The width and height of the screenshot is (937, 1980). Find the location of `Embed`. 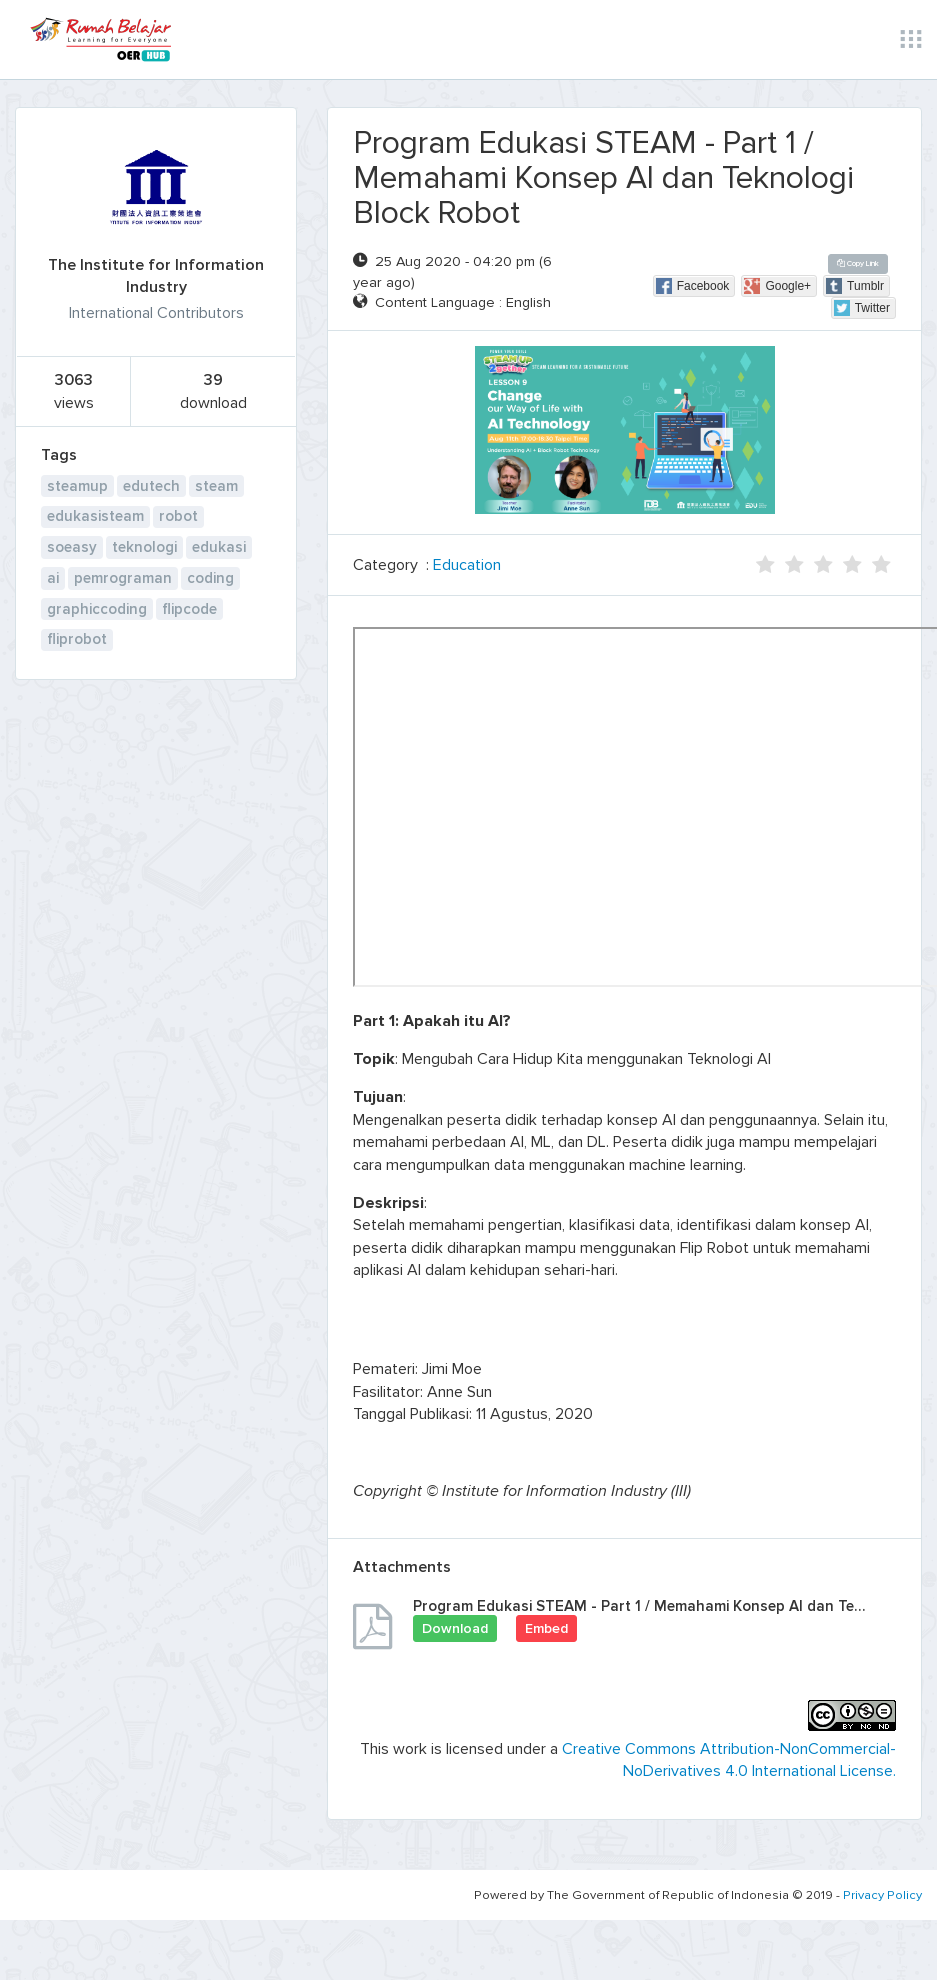

Embed is located at coordinates (546, 1628).